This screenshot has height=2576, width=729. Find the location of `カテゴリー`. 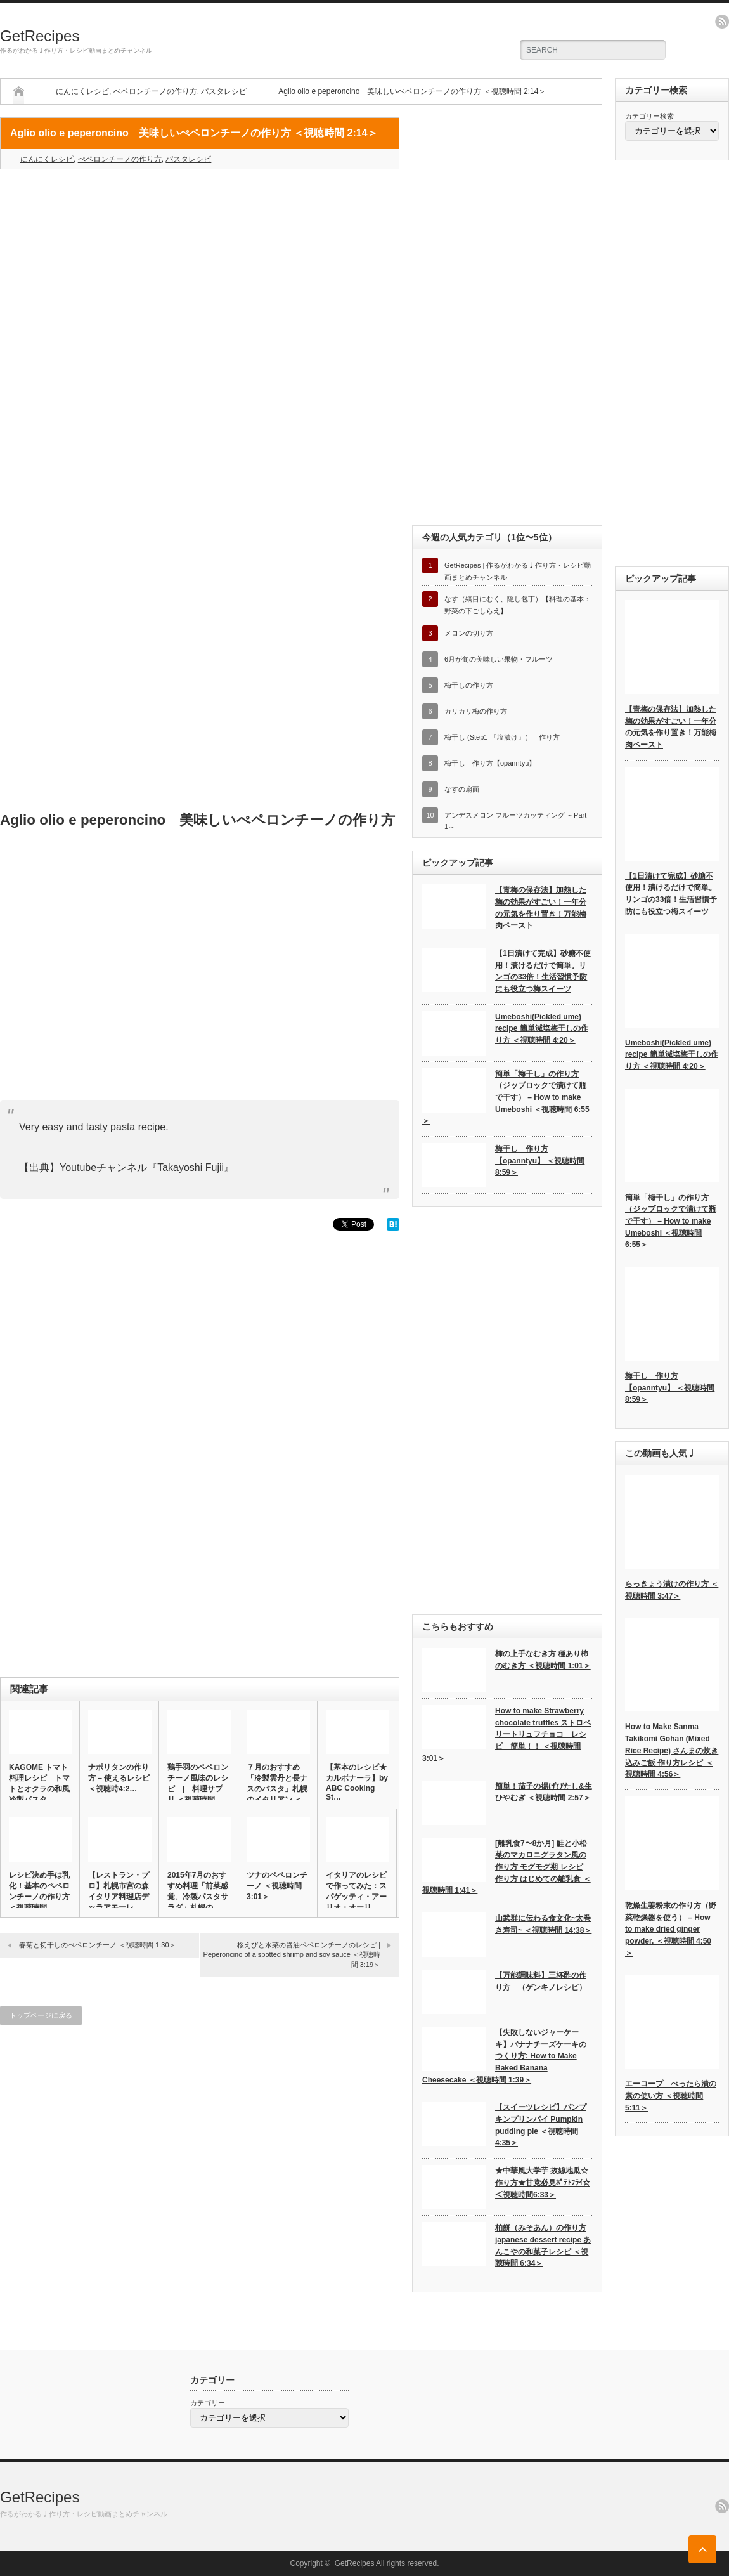

カテゴリー is located at coordinates (207, 2403).